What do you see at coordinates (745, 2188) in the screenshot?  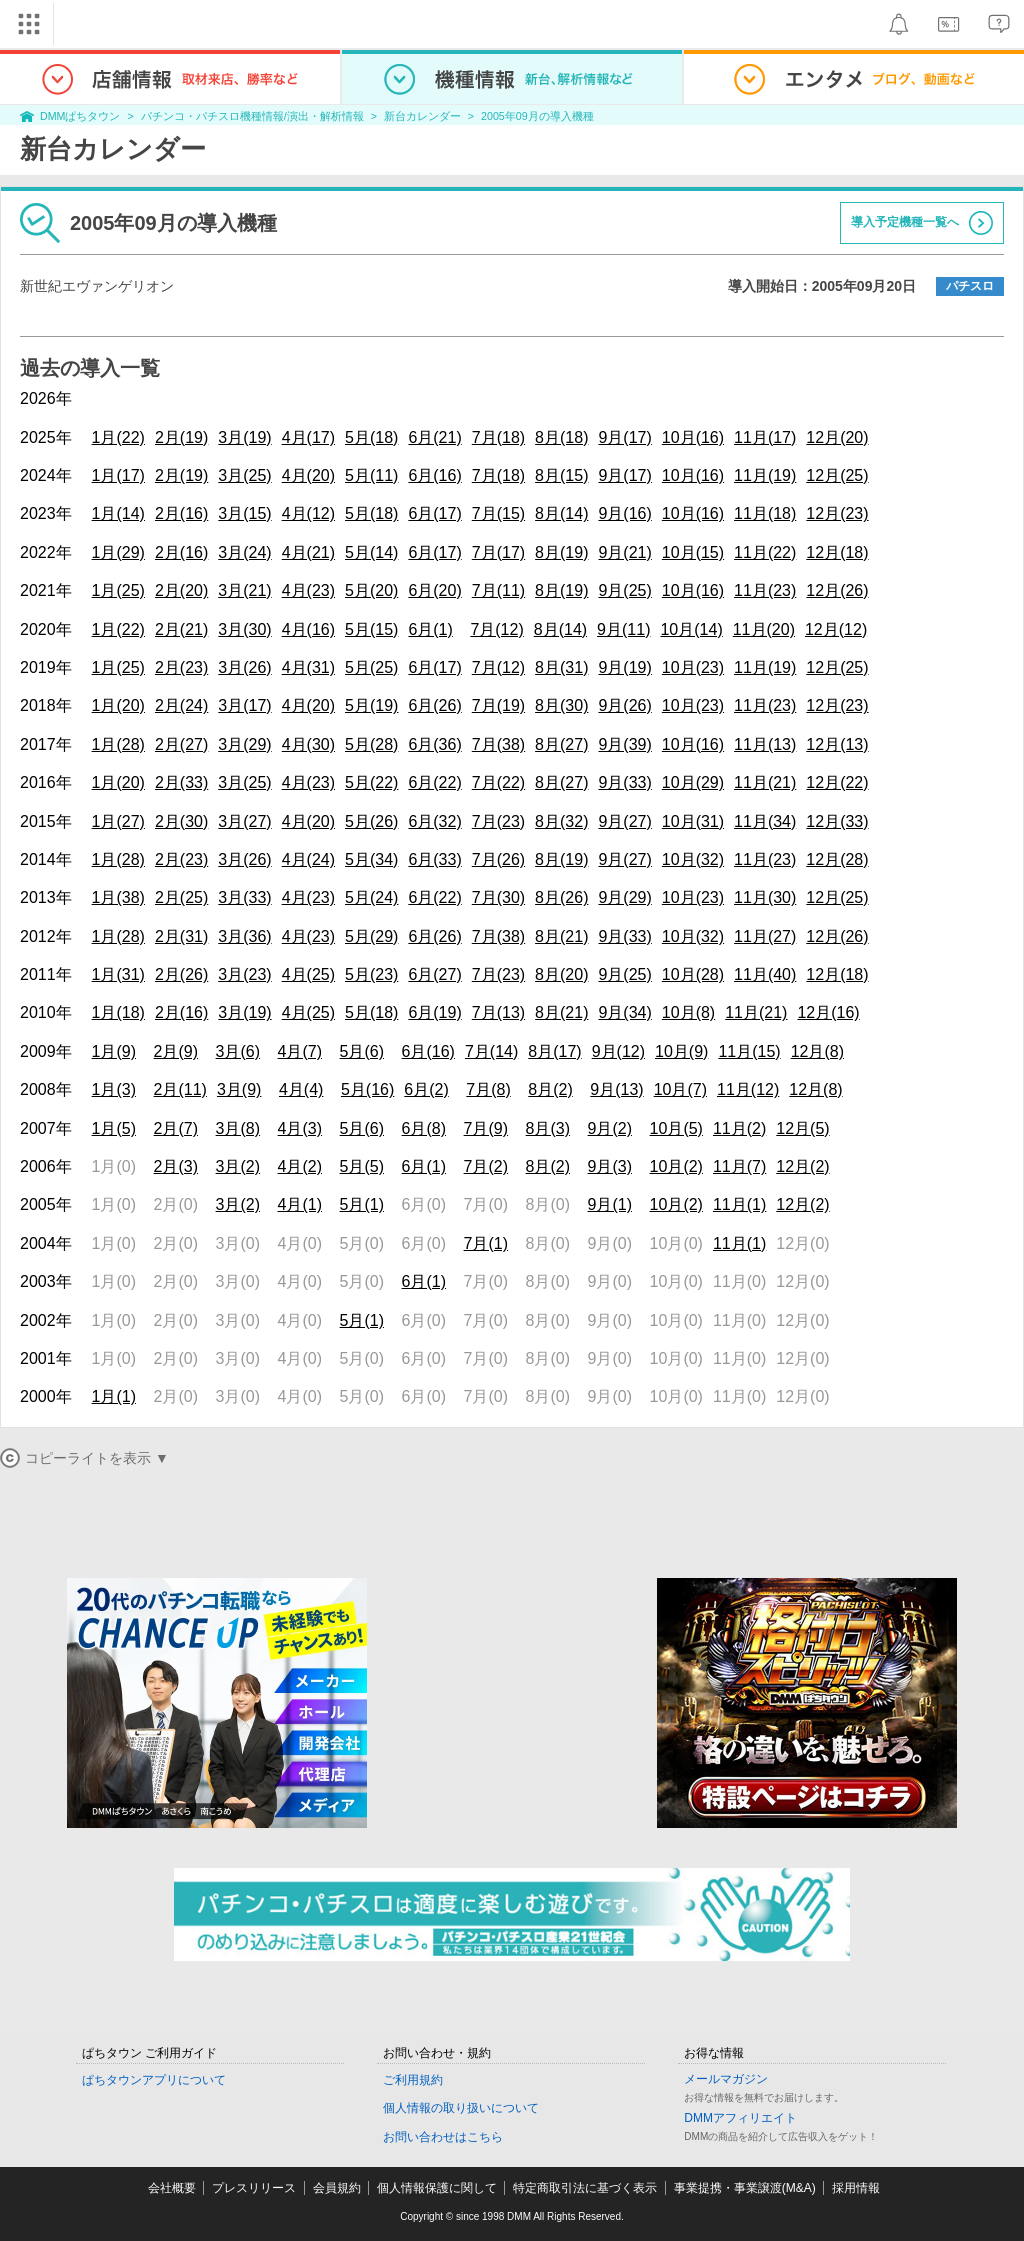 I see `事業提携・事業譲渡(M&A)` at bounding box center [745, 2188].